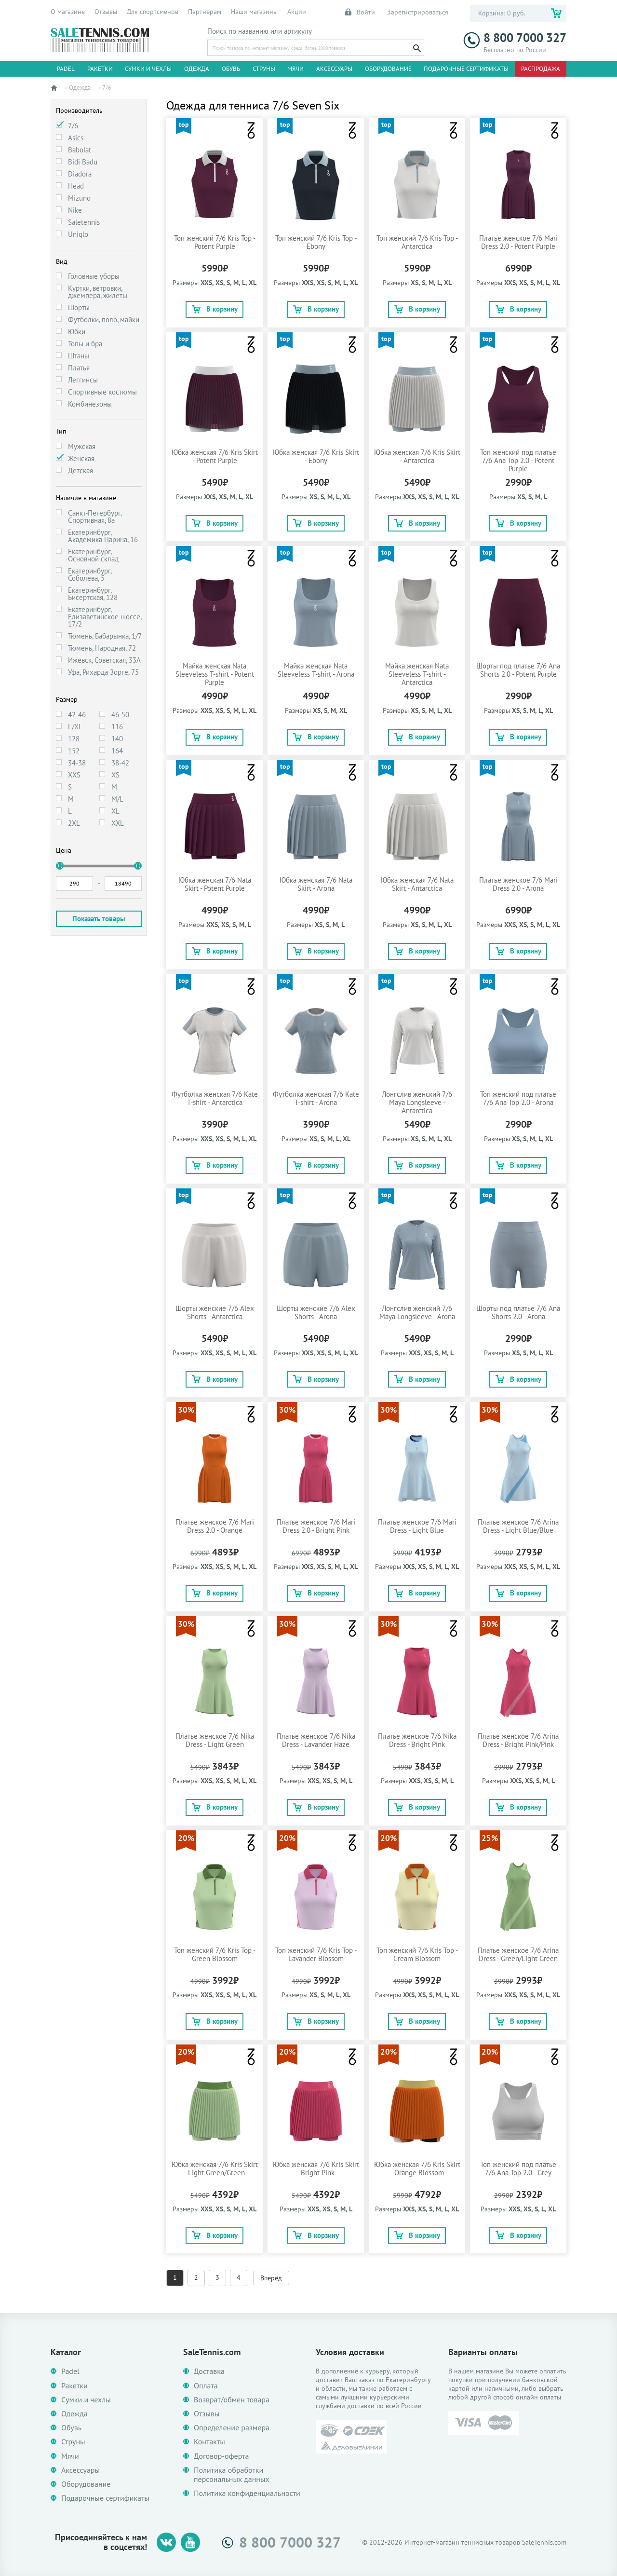 This screenshot has height=2576, width=617. Describe the element at coordinates (215, 456) in the screenshot. I see `Юбка женская 7/6 Kris Skirt - Potent Purple` at that location.